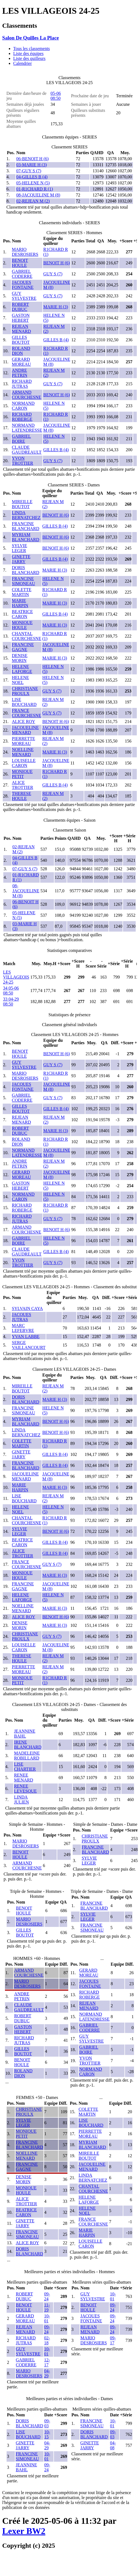 The width and height of the screenshot is (139, 2576). Describe the element at coordinates (27, 1755) in the screenshot. I see `MADELEINE ROBILLARD` at that location.